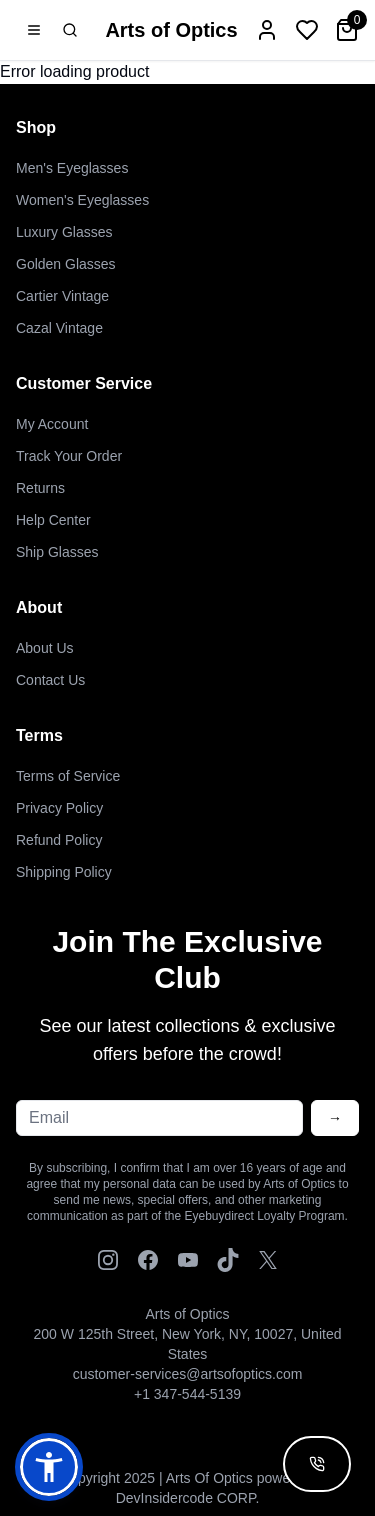 Image resolution: width=375 pixels, height=1516 pixels. What do you see at coordinates (171, 30) in the screenshot?
I see `Arts of Optics` at bounding box center [171, 30].